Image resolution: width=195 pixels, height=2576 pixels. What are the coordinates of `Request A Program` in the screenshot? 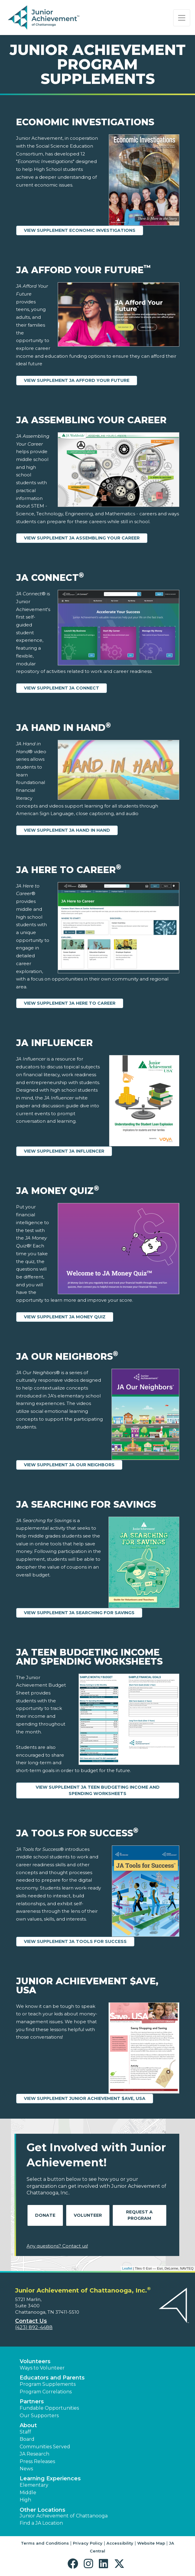 It's located at (139, 2215).